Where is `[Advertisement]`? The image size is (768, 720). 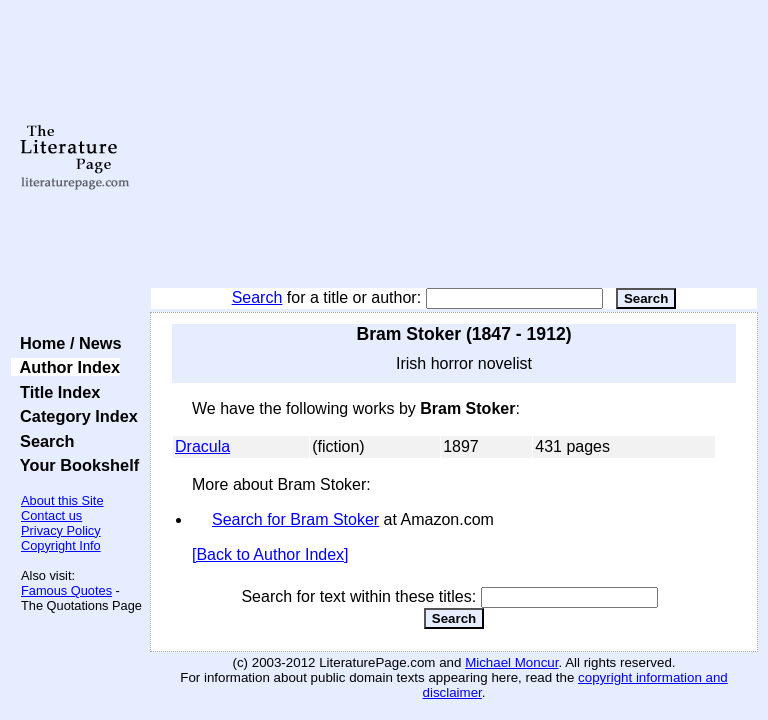
[Advertisement] is located at coordinates (454, 145).